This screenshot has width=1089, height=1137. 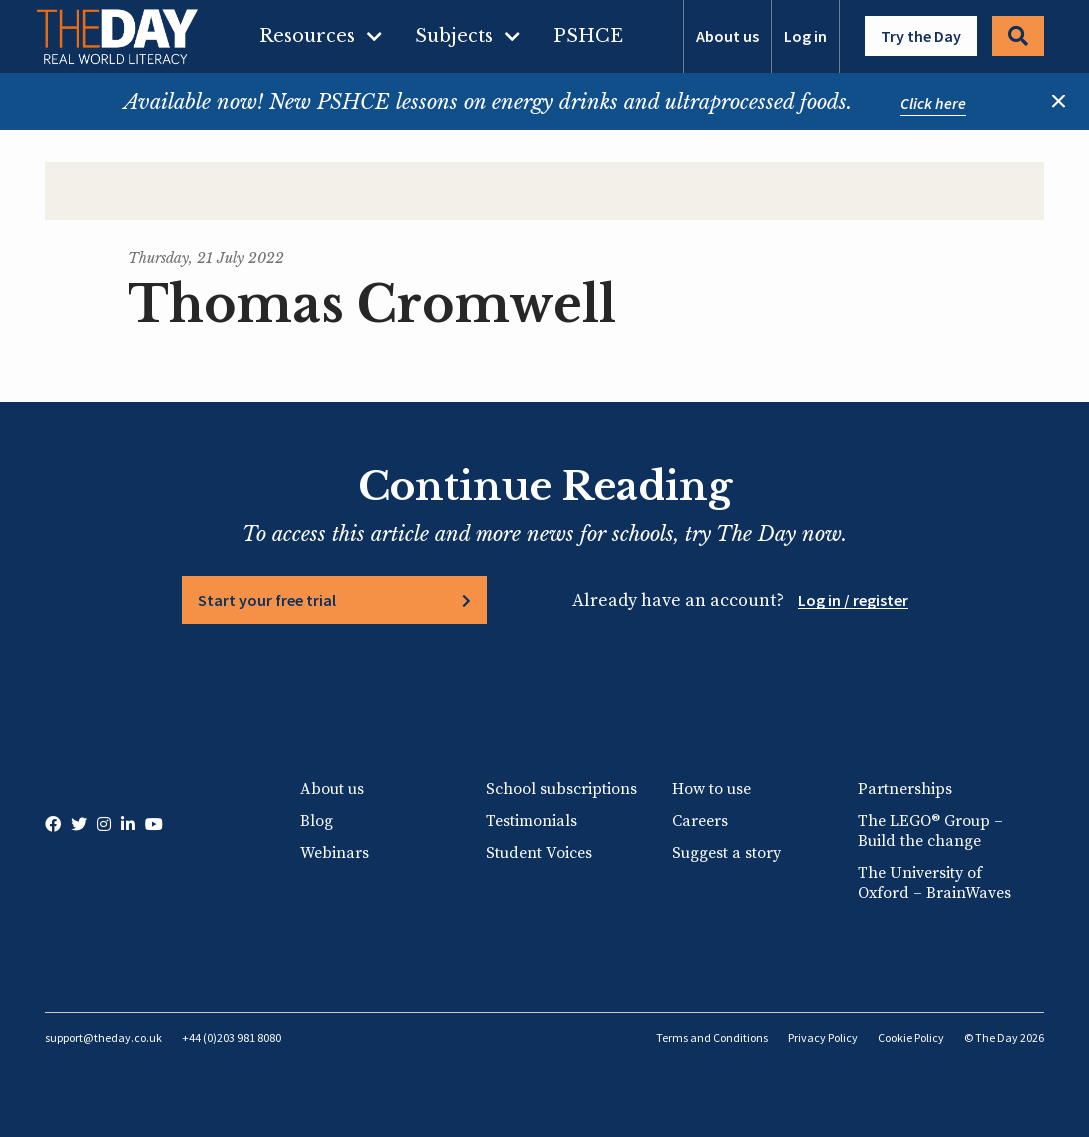 What do you see at coordinates (933, 103) in the screenshot?
I see `Click here` at bounding box center [933, 103].